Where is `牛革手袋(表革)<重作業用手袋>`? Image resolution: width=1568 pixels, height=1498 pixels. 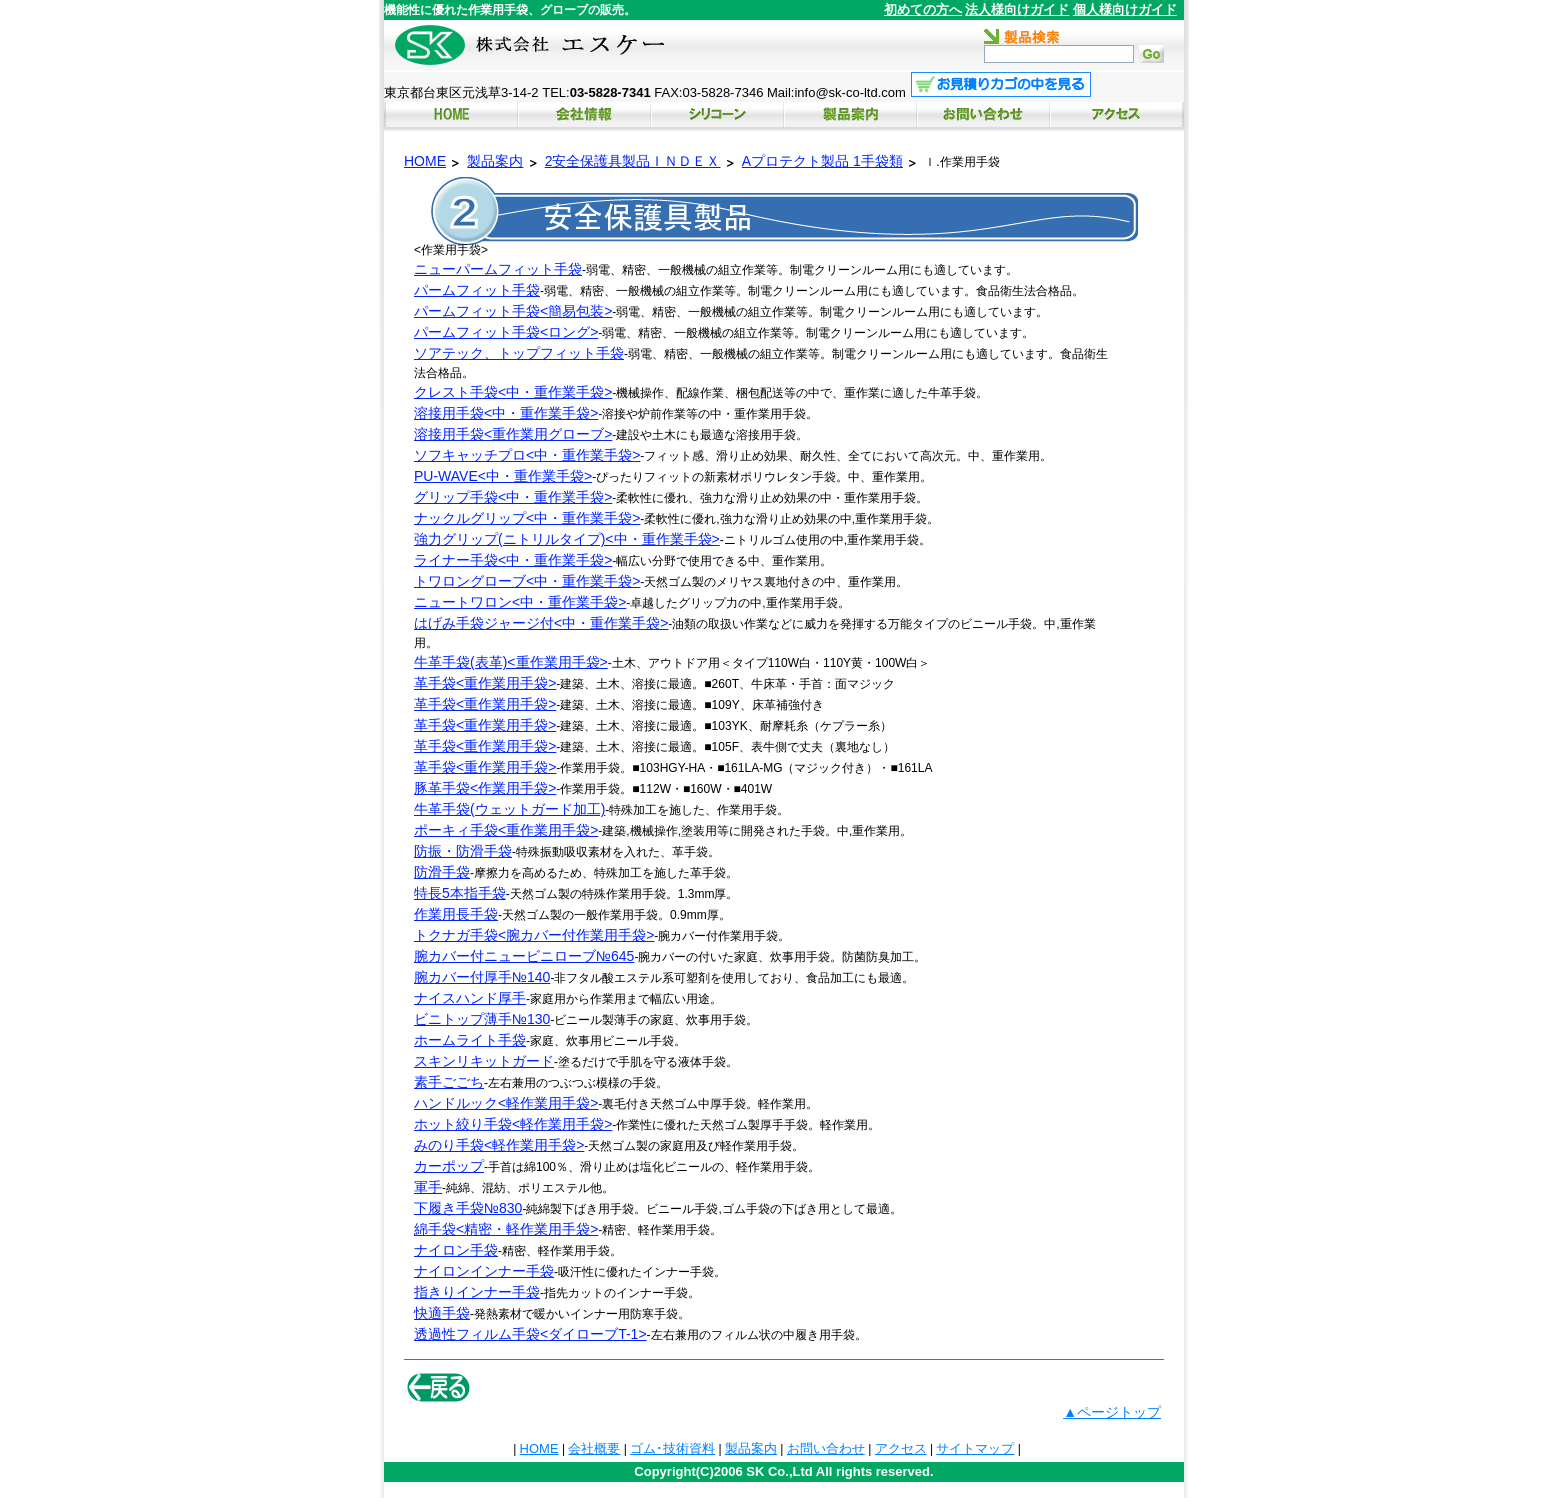
牛革手袋(表革)<重作業用手袋> is located at coordinates (511, 662).